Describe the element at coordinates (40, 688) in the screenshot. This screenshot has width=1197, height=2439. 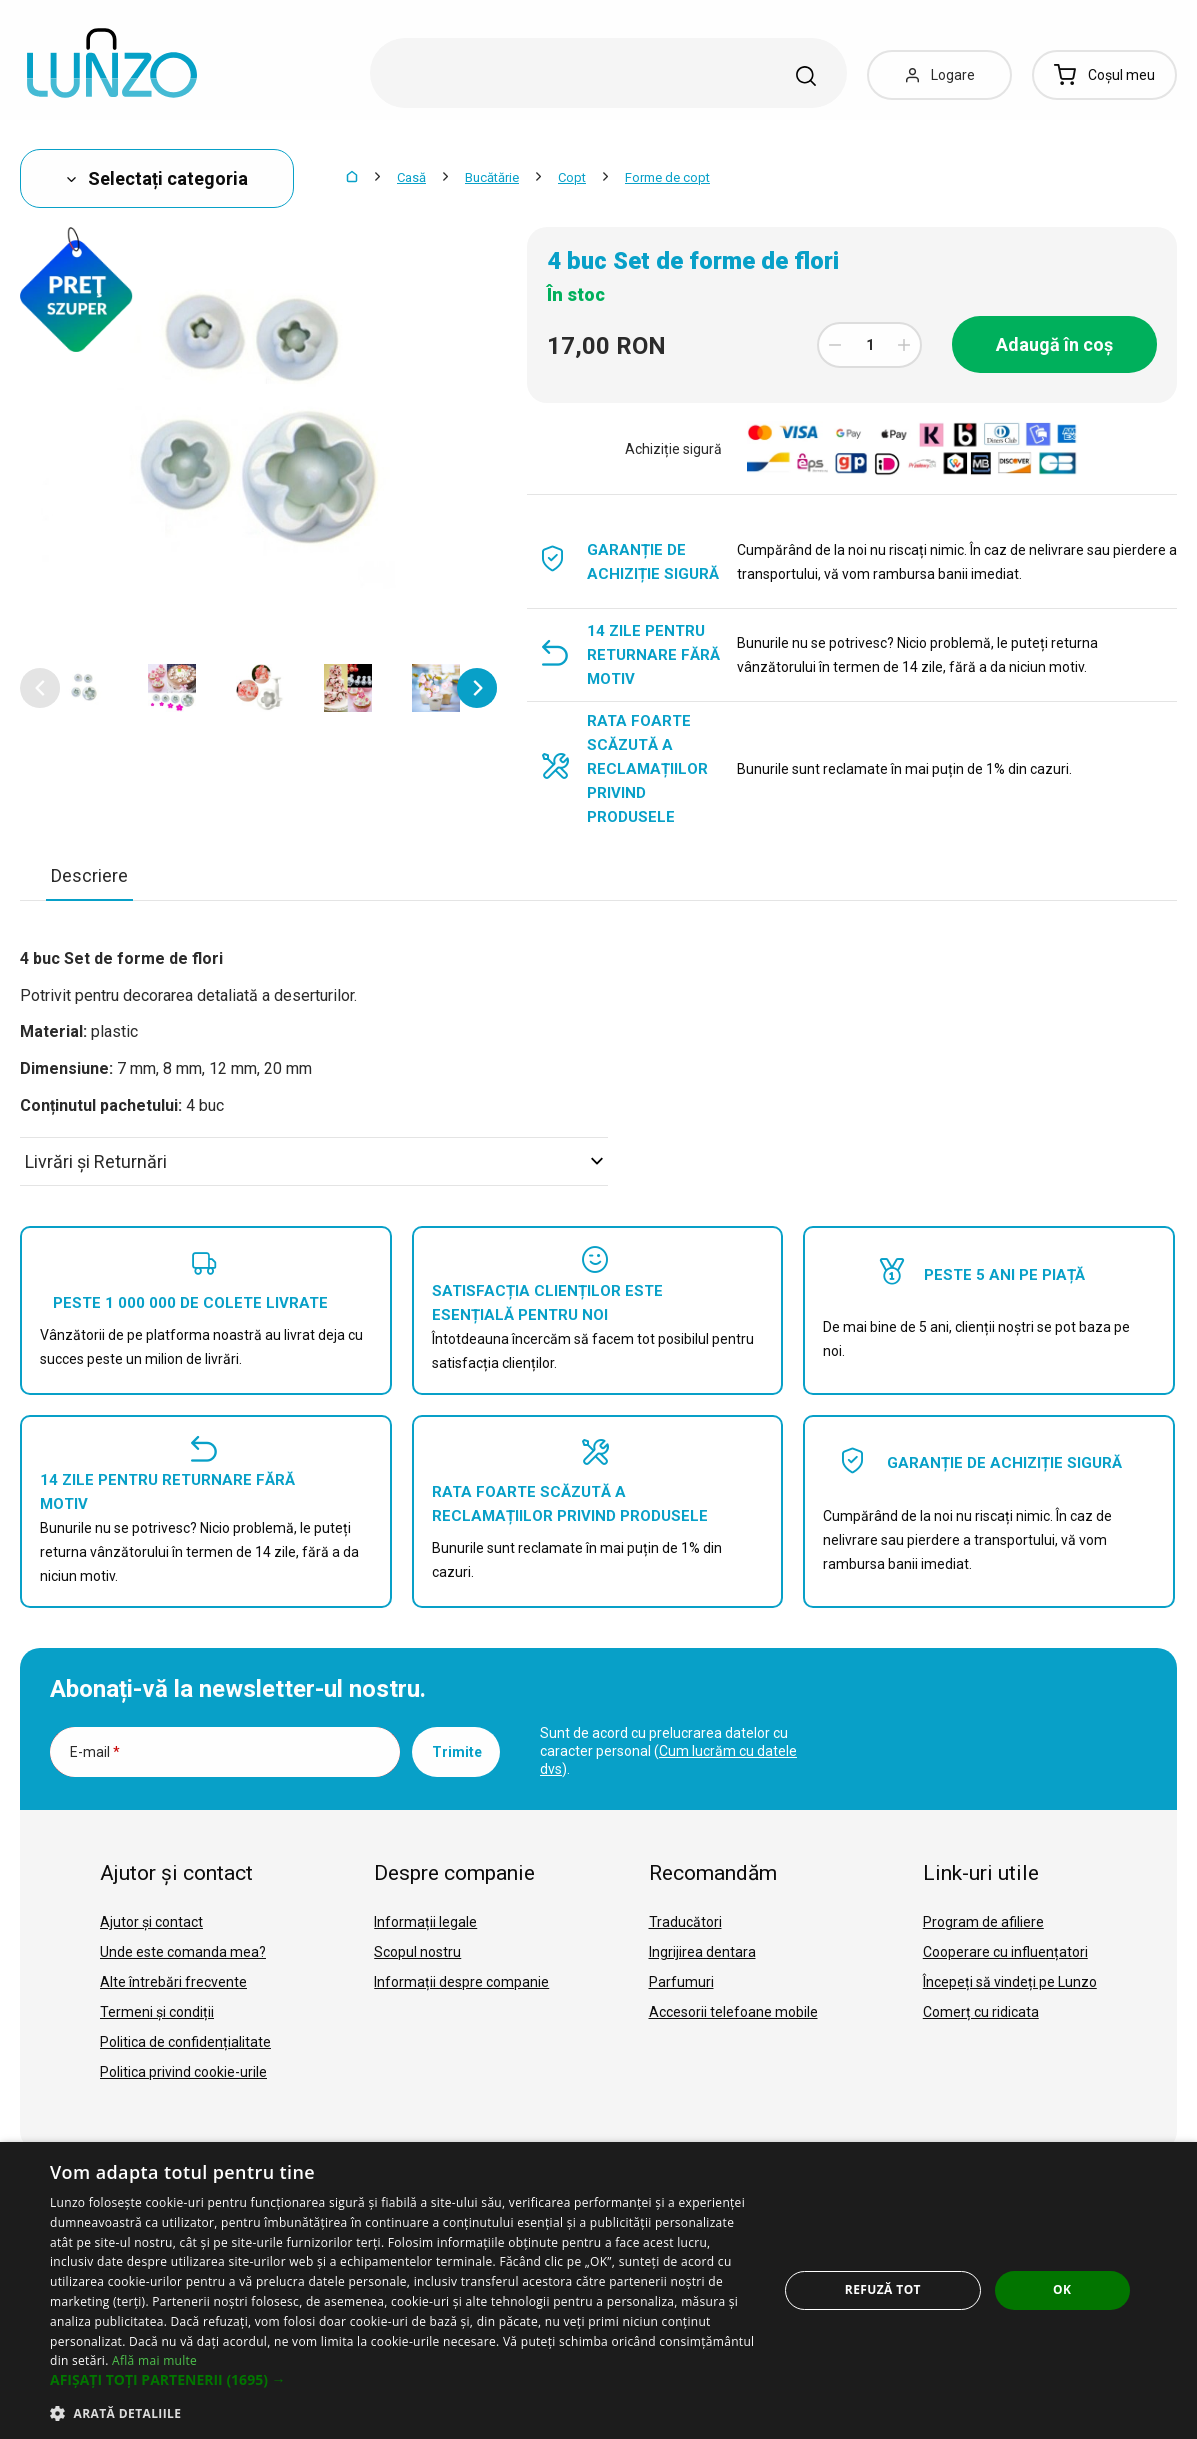
I see `[button]` at that location.